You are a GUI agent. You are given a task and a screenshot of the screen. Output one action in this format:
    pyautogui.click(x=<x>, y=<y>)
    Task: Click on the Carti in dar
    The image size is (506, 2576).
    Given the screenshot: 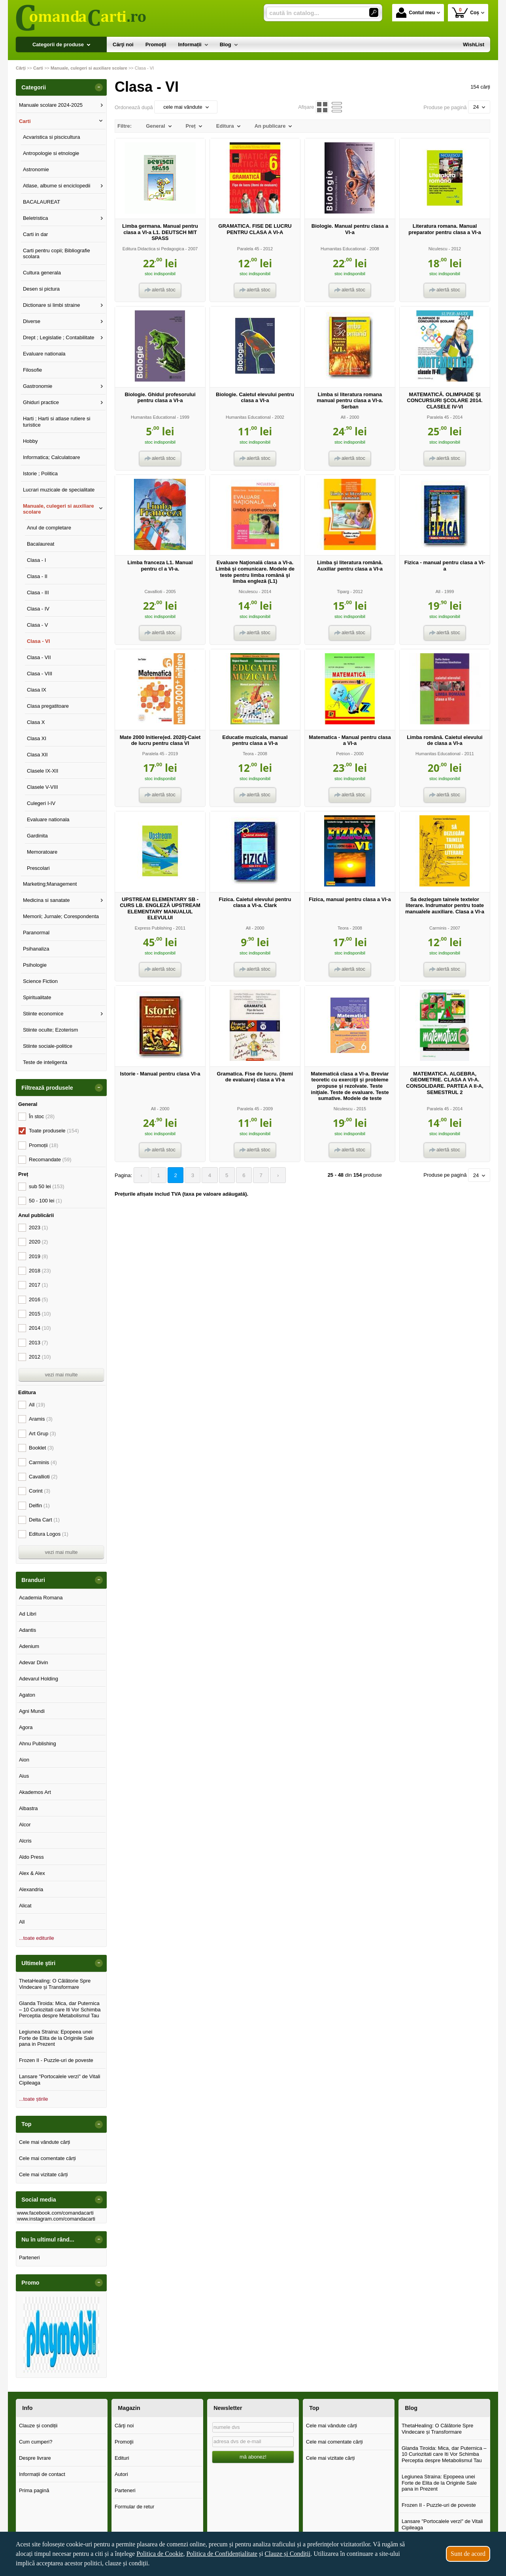 What is the action you would take?
    pyautogui.click(x=35, y=234)
    